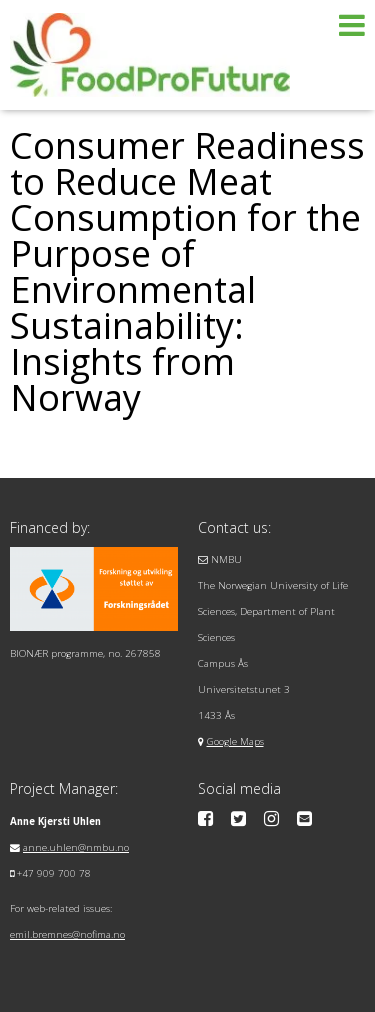 Image resolution: width=375 pixels, height=1012 pixels. What do you see at coordinates (67, 934) in the screenshot?
I see `emil.bremnes@nofima.no` at bounding box center [67, 934].